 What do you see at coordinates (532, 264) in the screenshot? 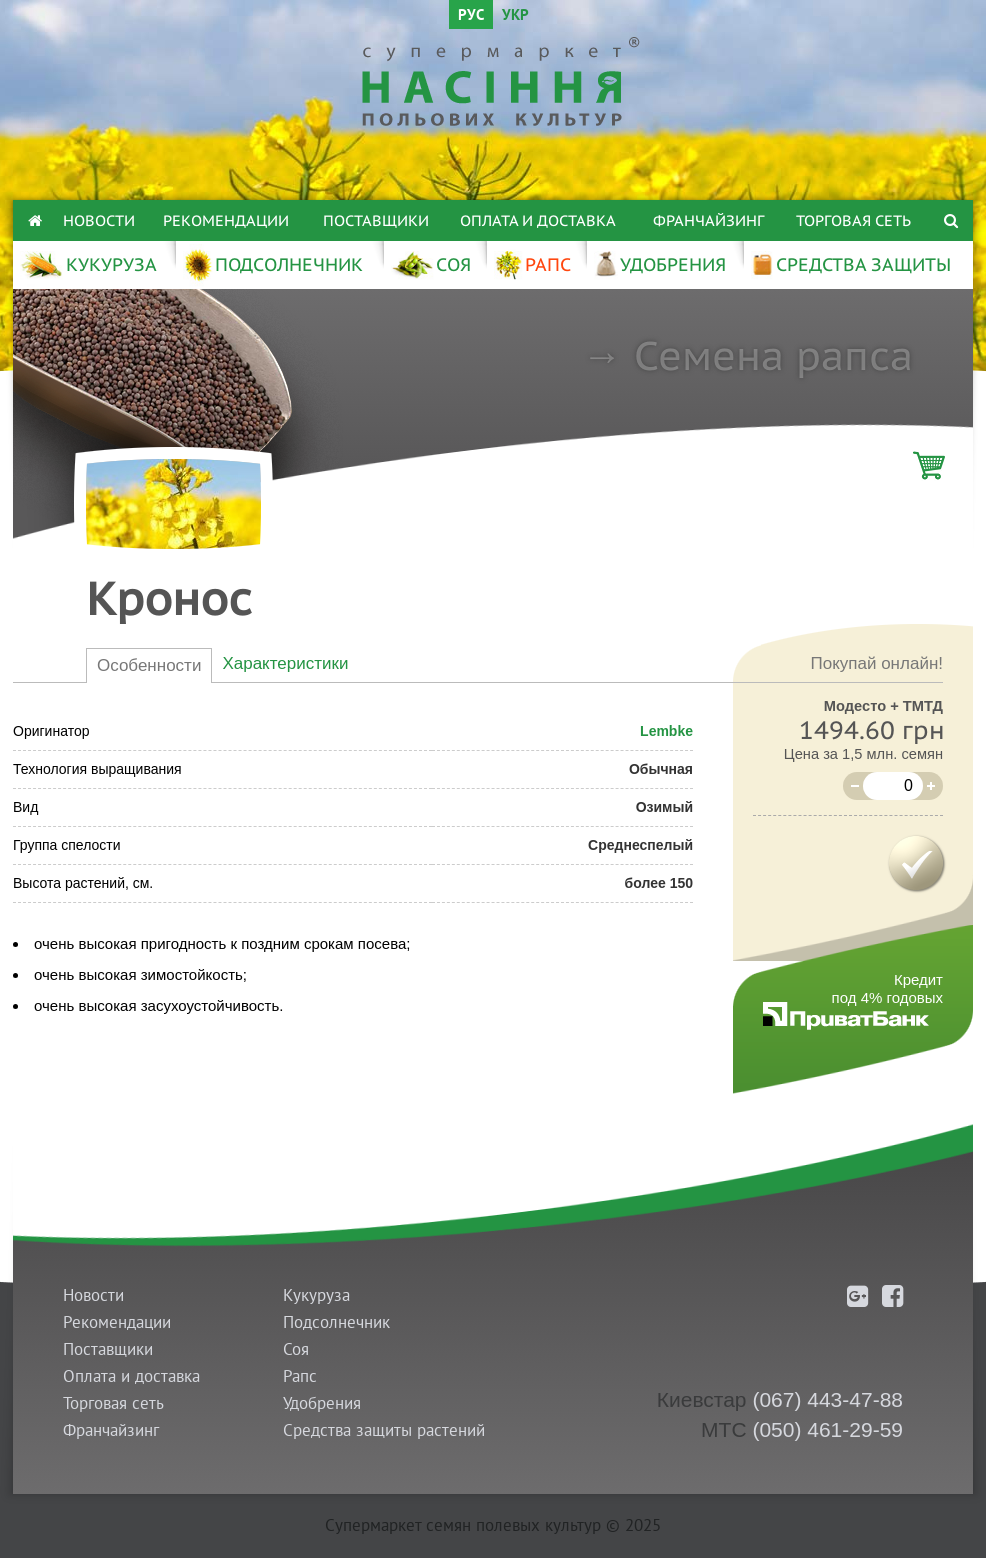
I see `РАПС` at bounding box center [532, 264].